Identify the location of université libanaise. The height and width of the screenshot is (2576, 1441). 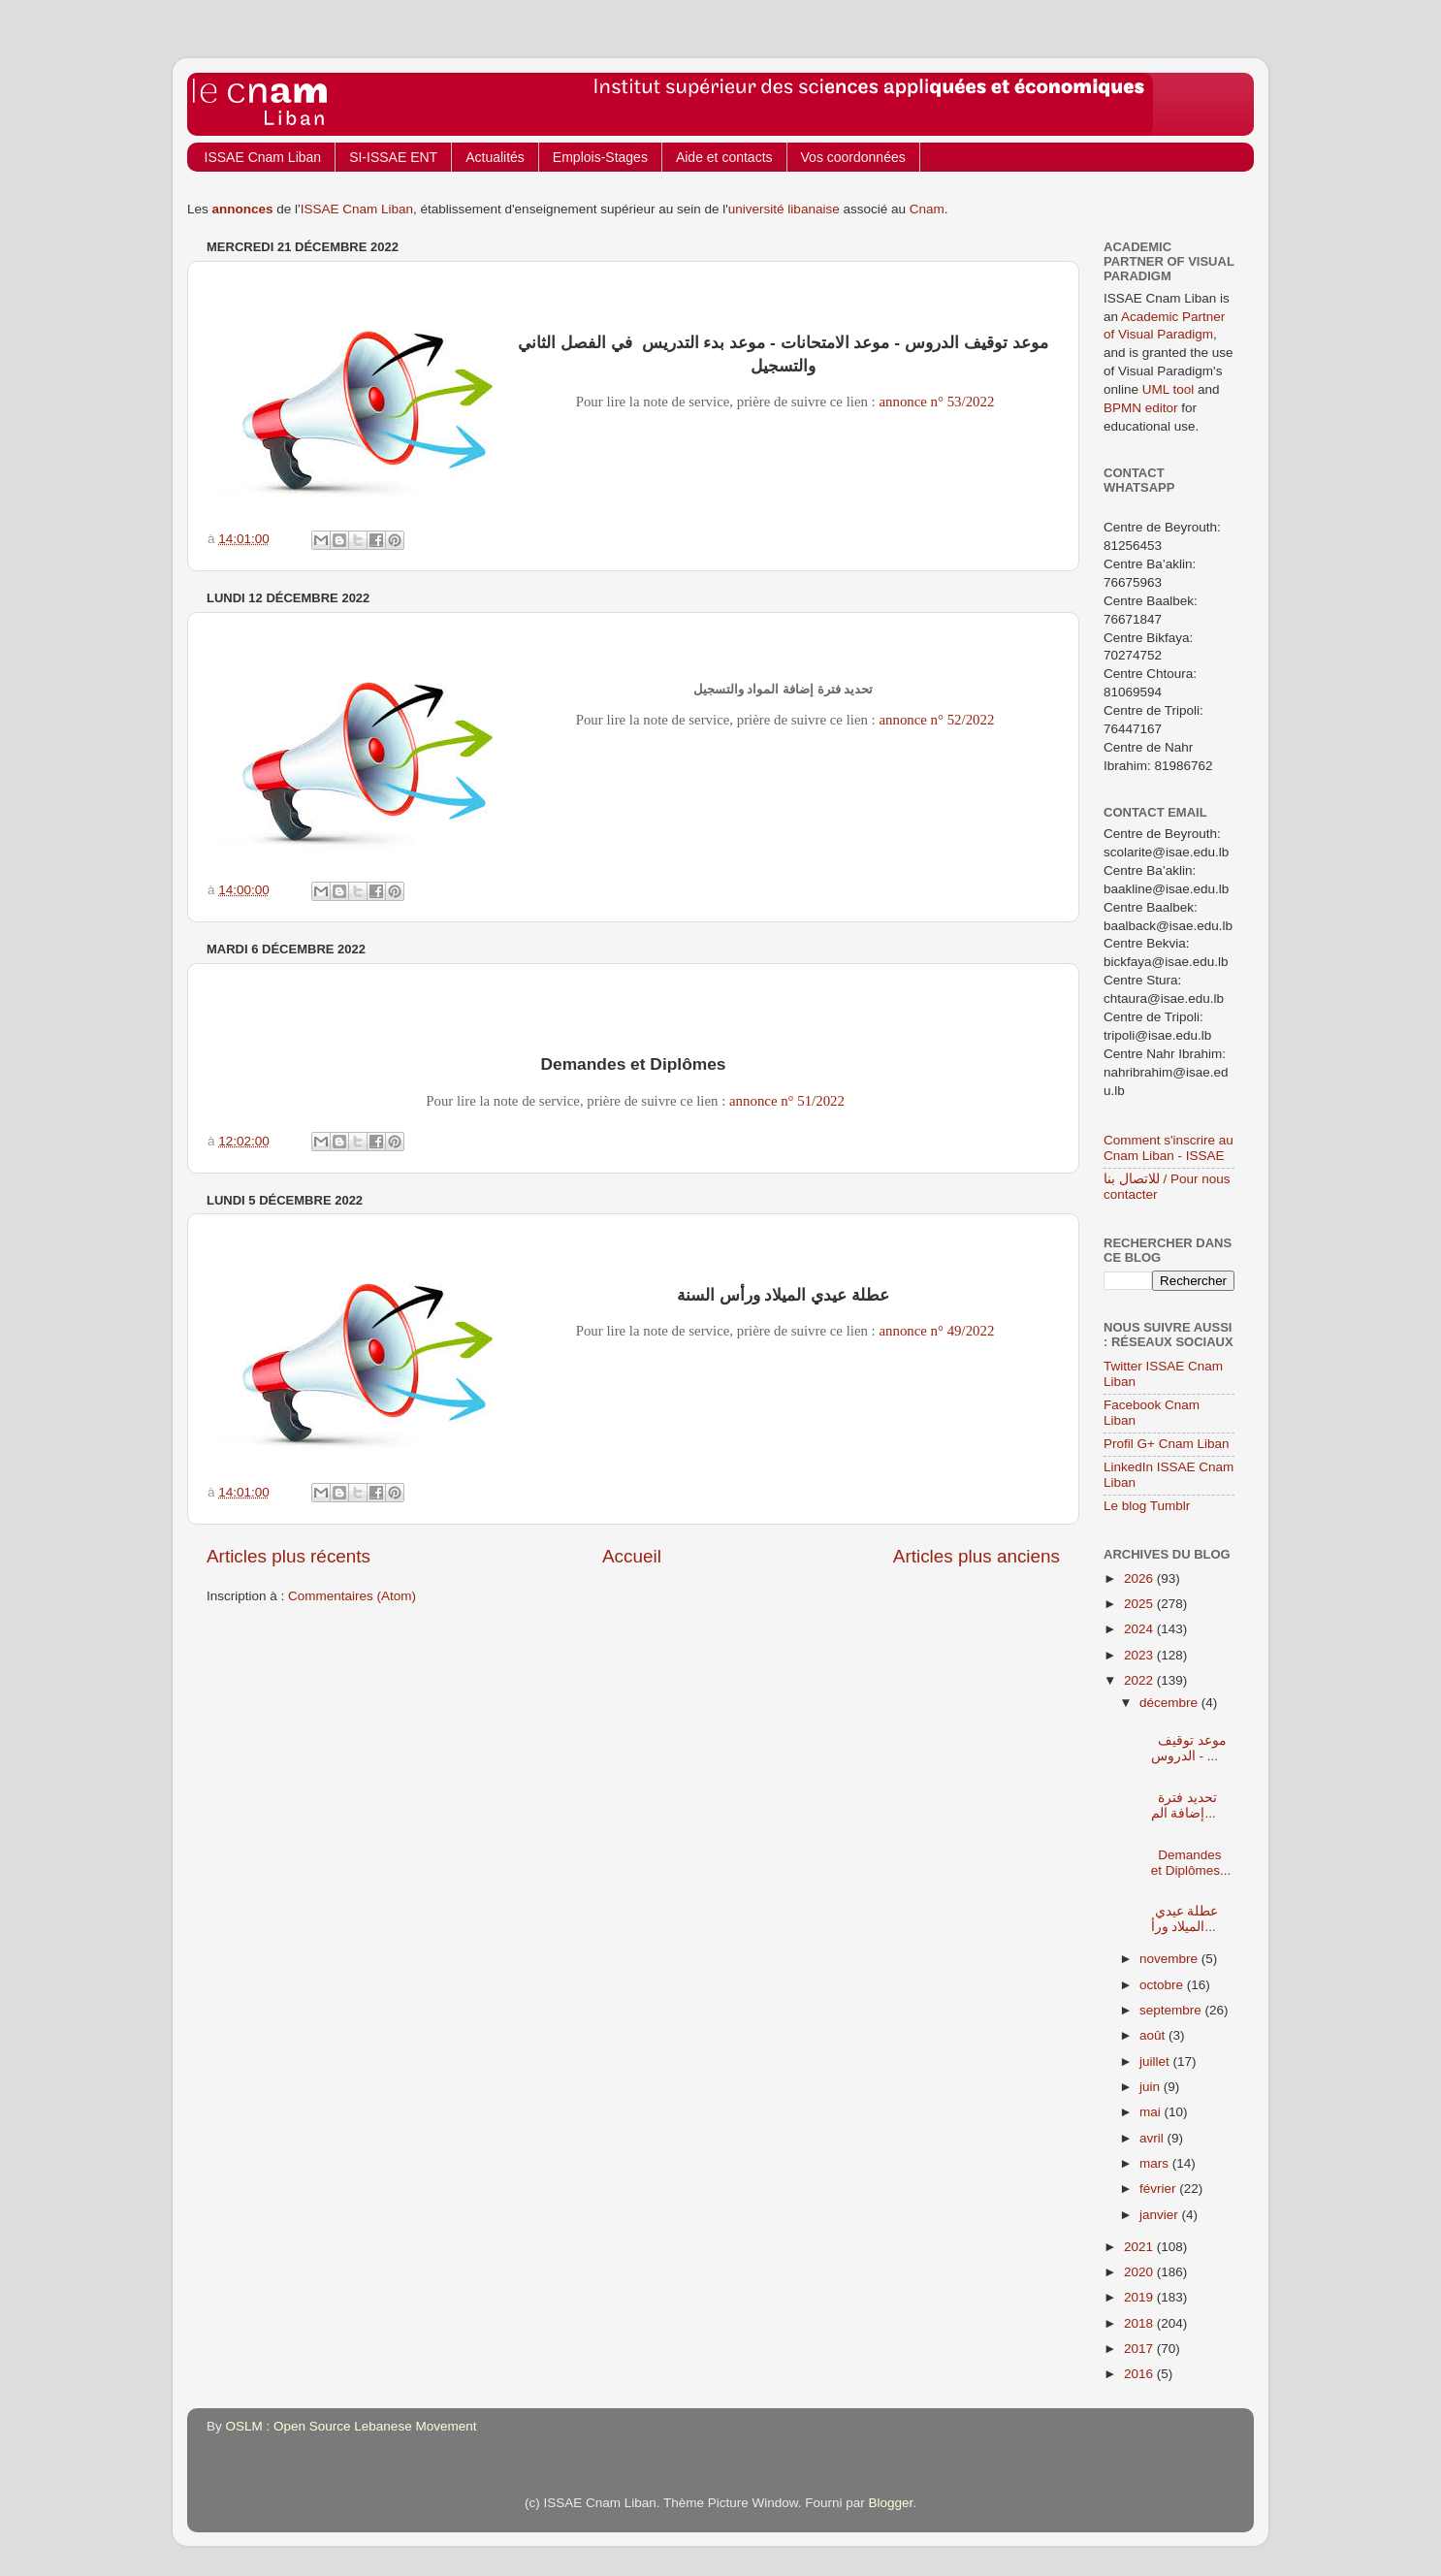
(784, 209).